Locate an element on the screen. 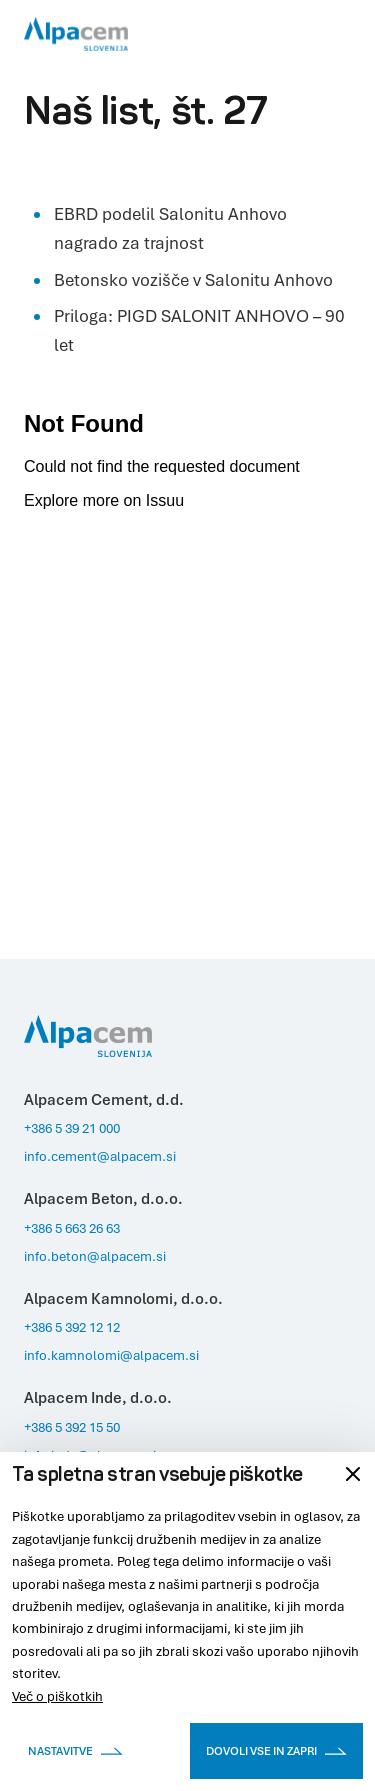 The width and height of the screenshot is (375, 1791). Več o piškotkih is located at coordinates (57, 1696).